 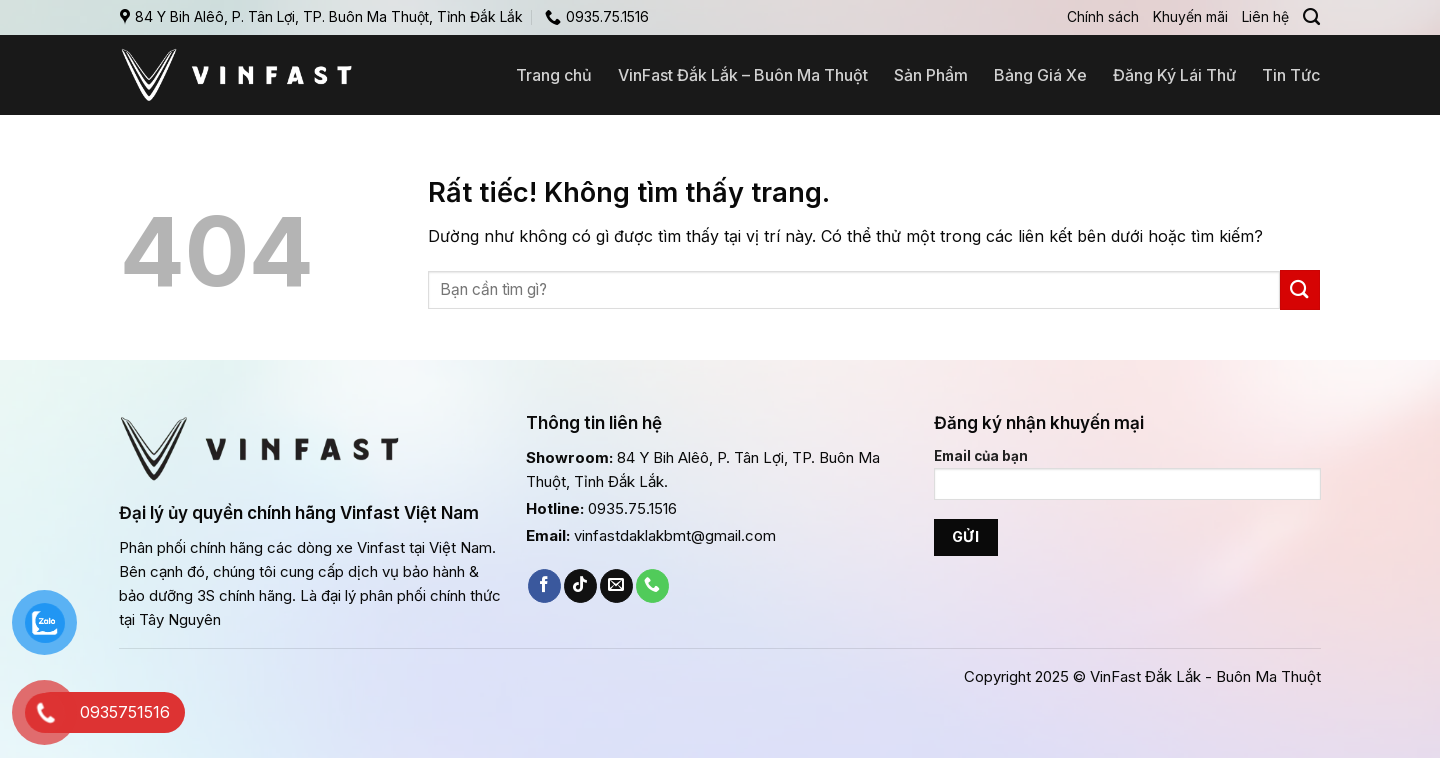 What do you see at coordinates (1291, 75) in the screenshot?
I see `Tin Tức` at bounding box center [1291, 75].